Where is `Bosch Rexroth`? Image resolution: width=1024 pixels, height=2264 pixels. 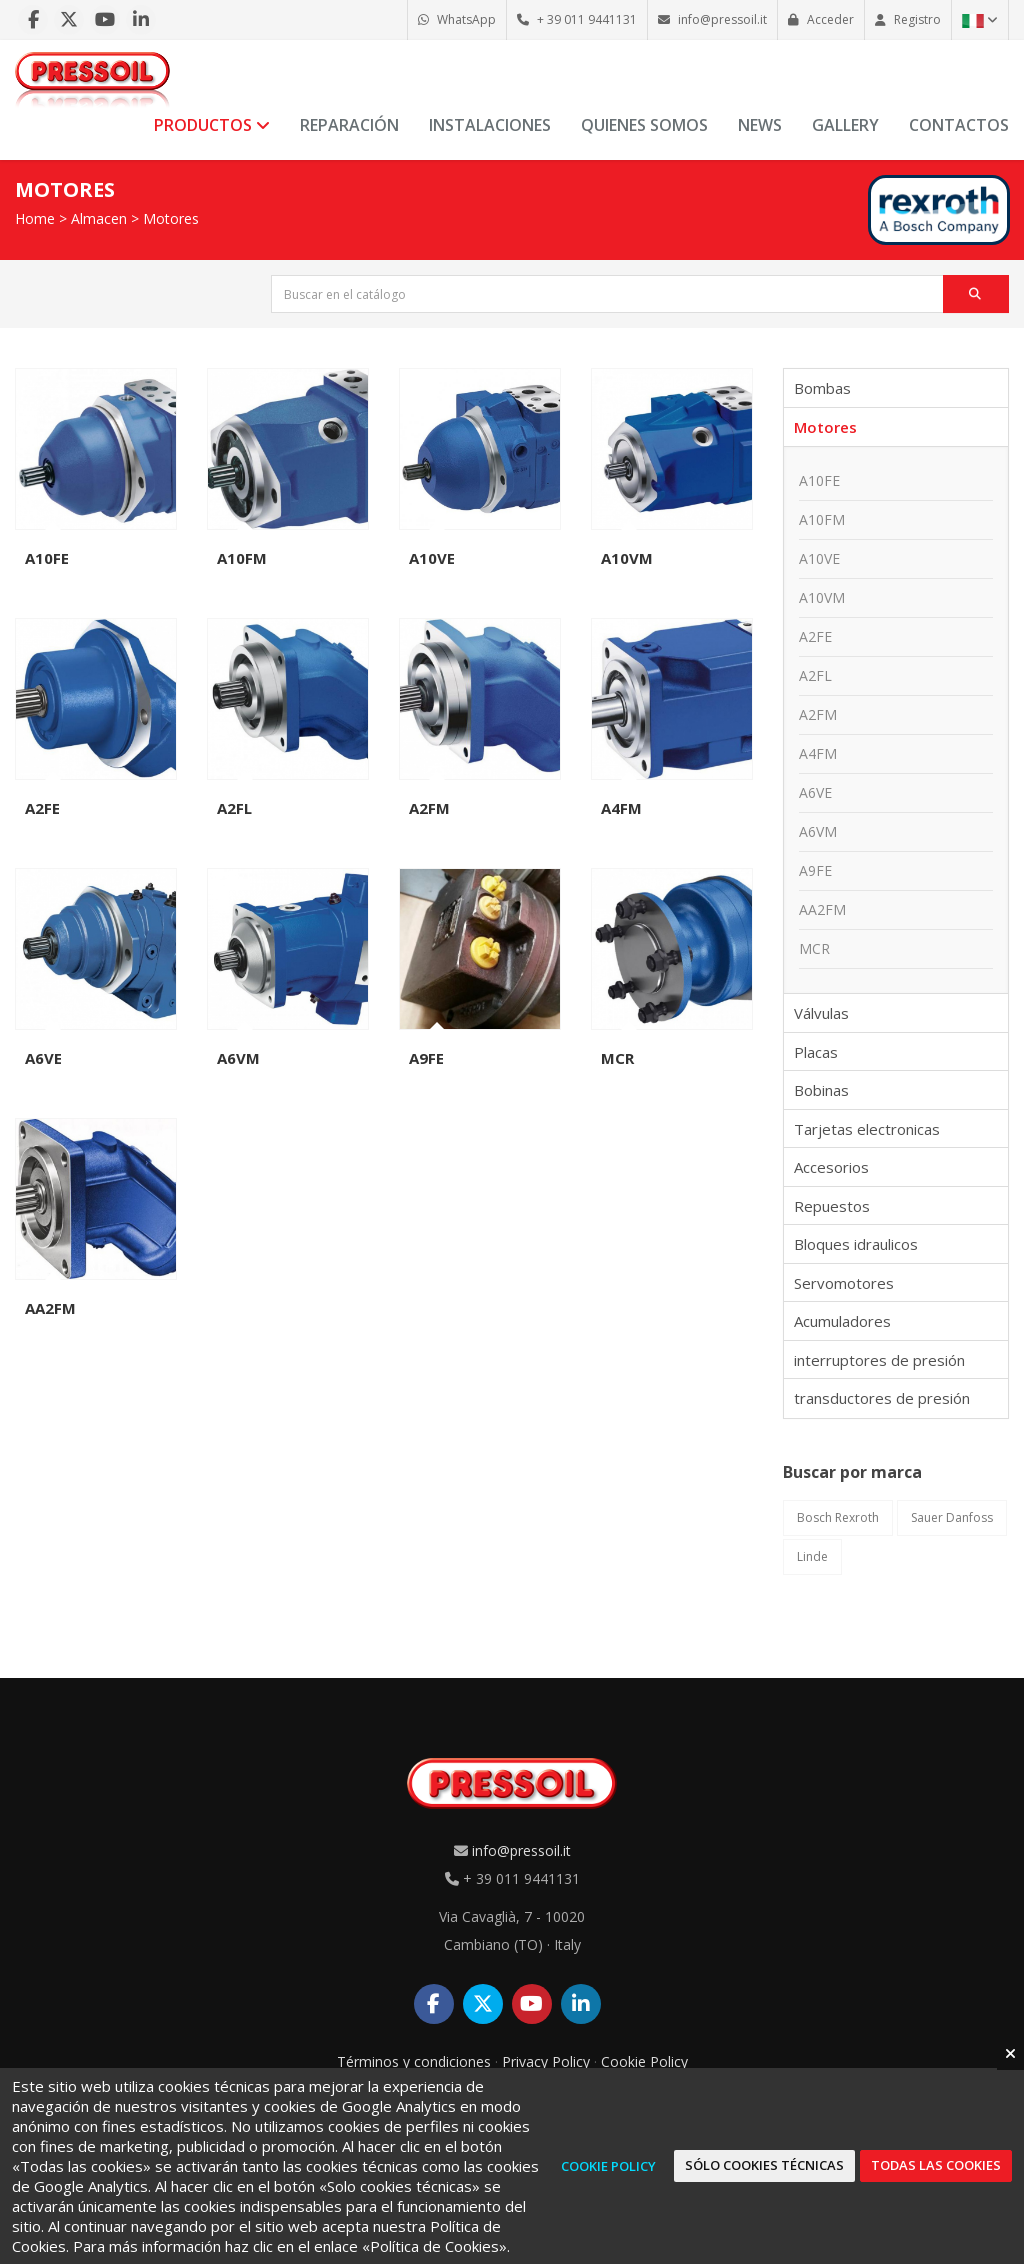 Bosch Rexroth is located at coordinates (838, 1517).